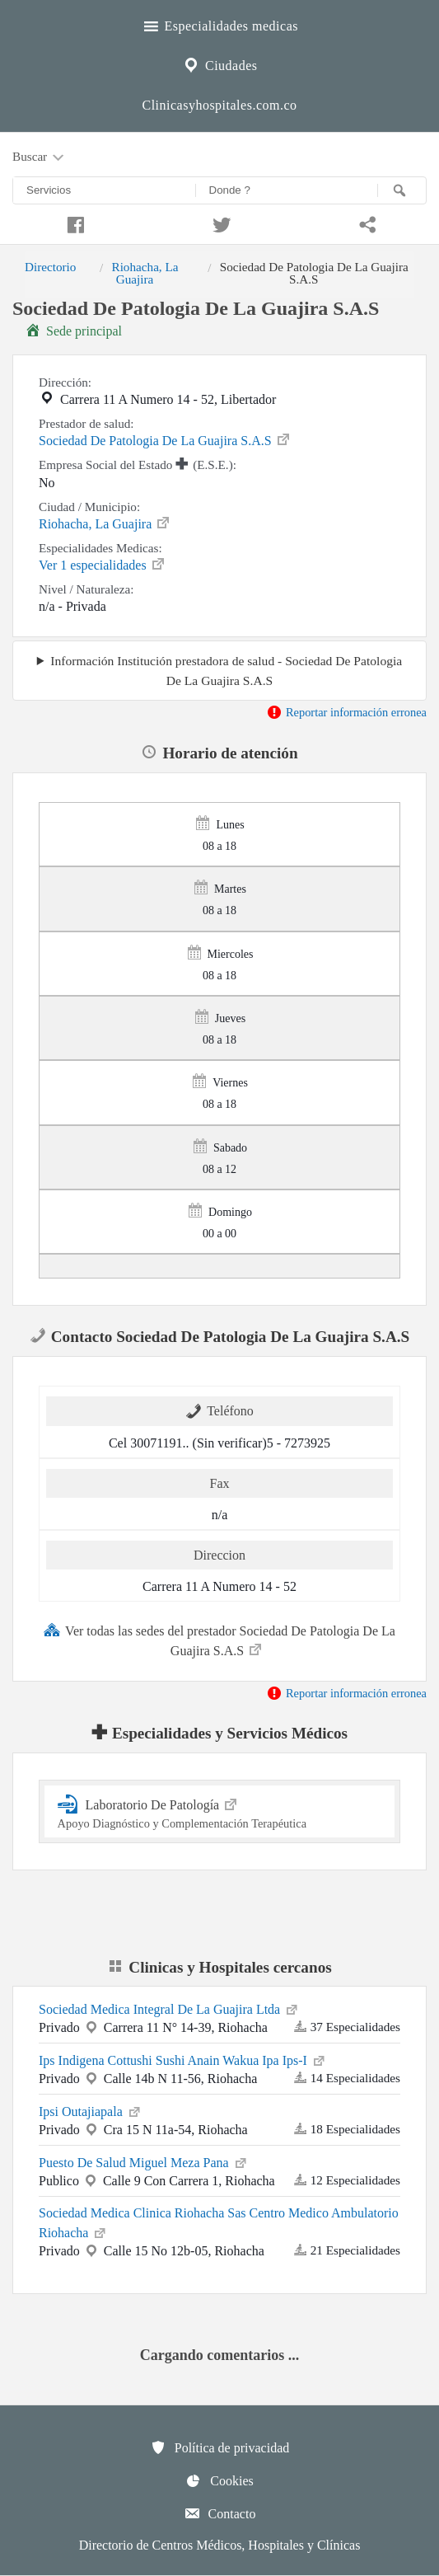 The width and height of the screenshot is (439, 2576). Describe the element at coordinates (219, 63) in the screenshot. I see `Ciudades` at that location.